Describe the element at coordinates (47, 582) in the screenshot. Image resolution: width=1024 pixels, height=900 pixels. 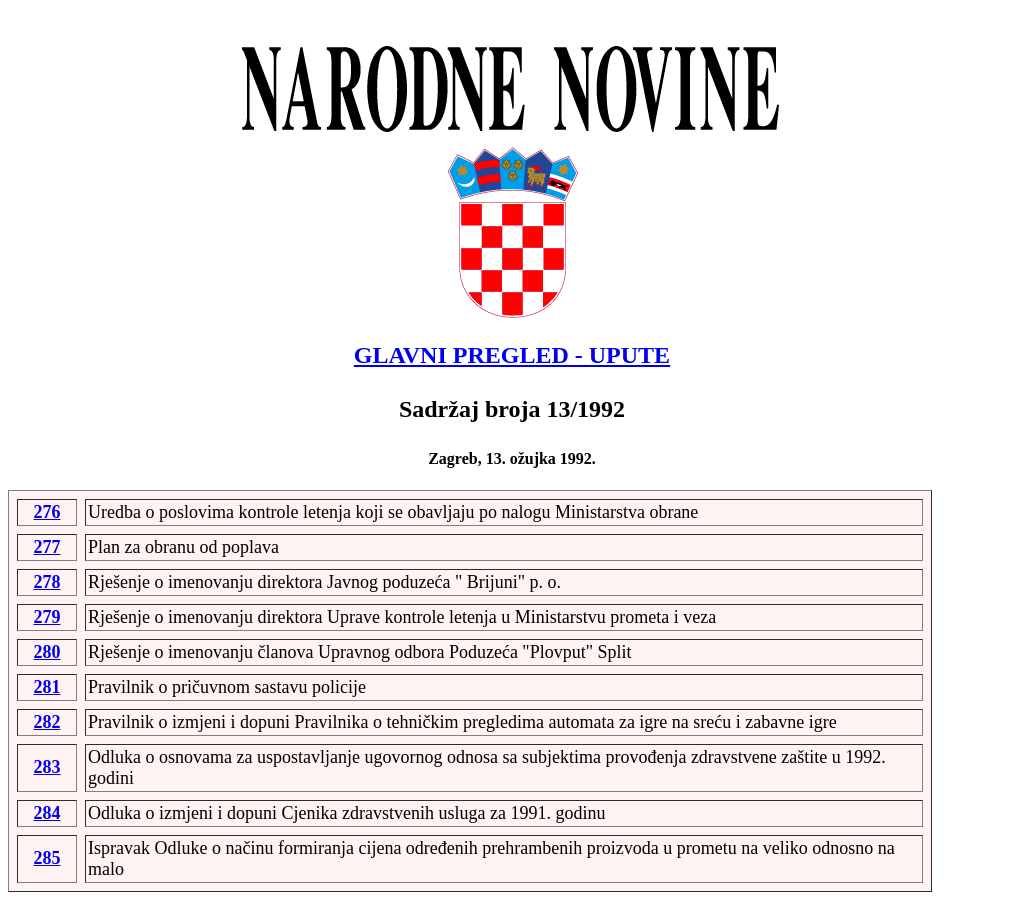
I see `278` at that location.